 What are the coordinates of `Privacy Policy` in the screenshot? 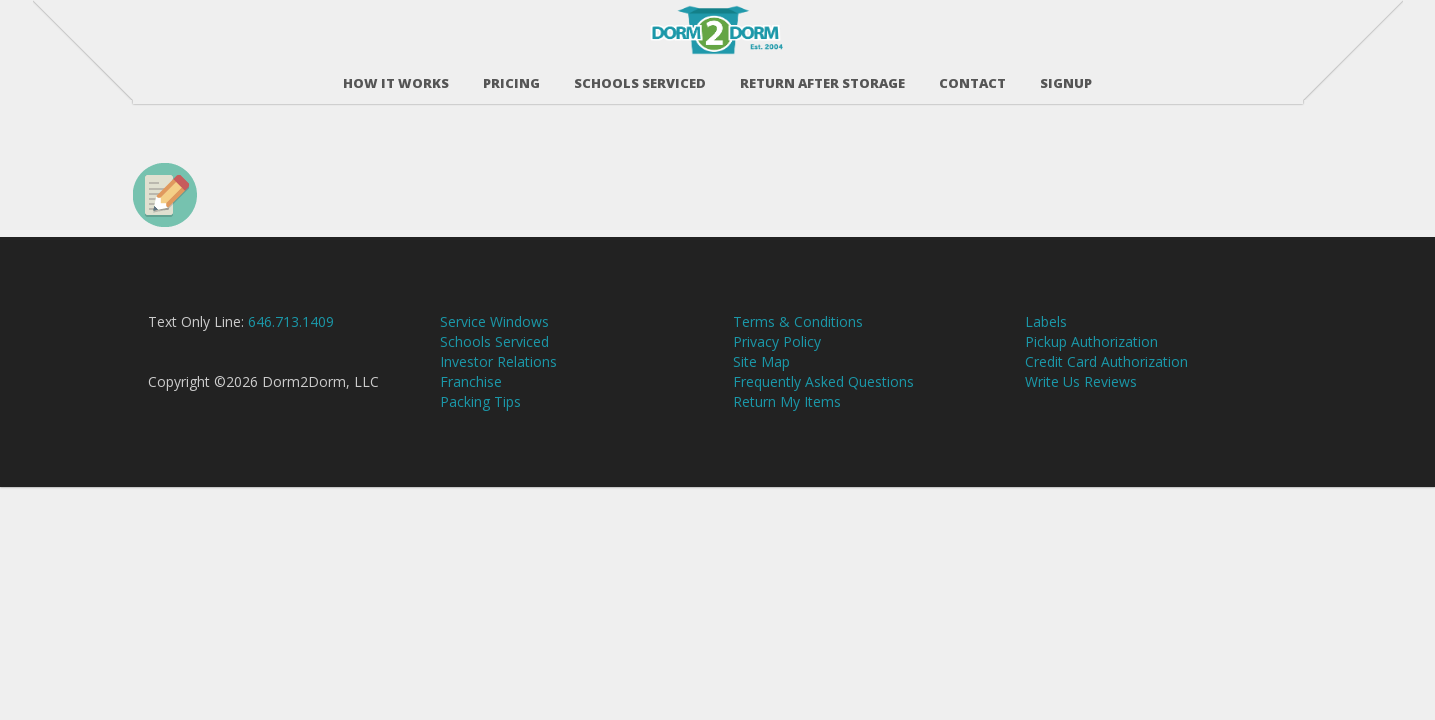 It's located at (777, 352).